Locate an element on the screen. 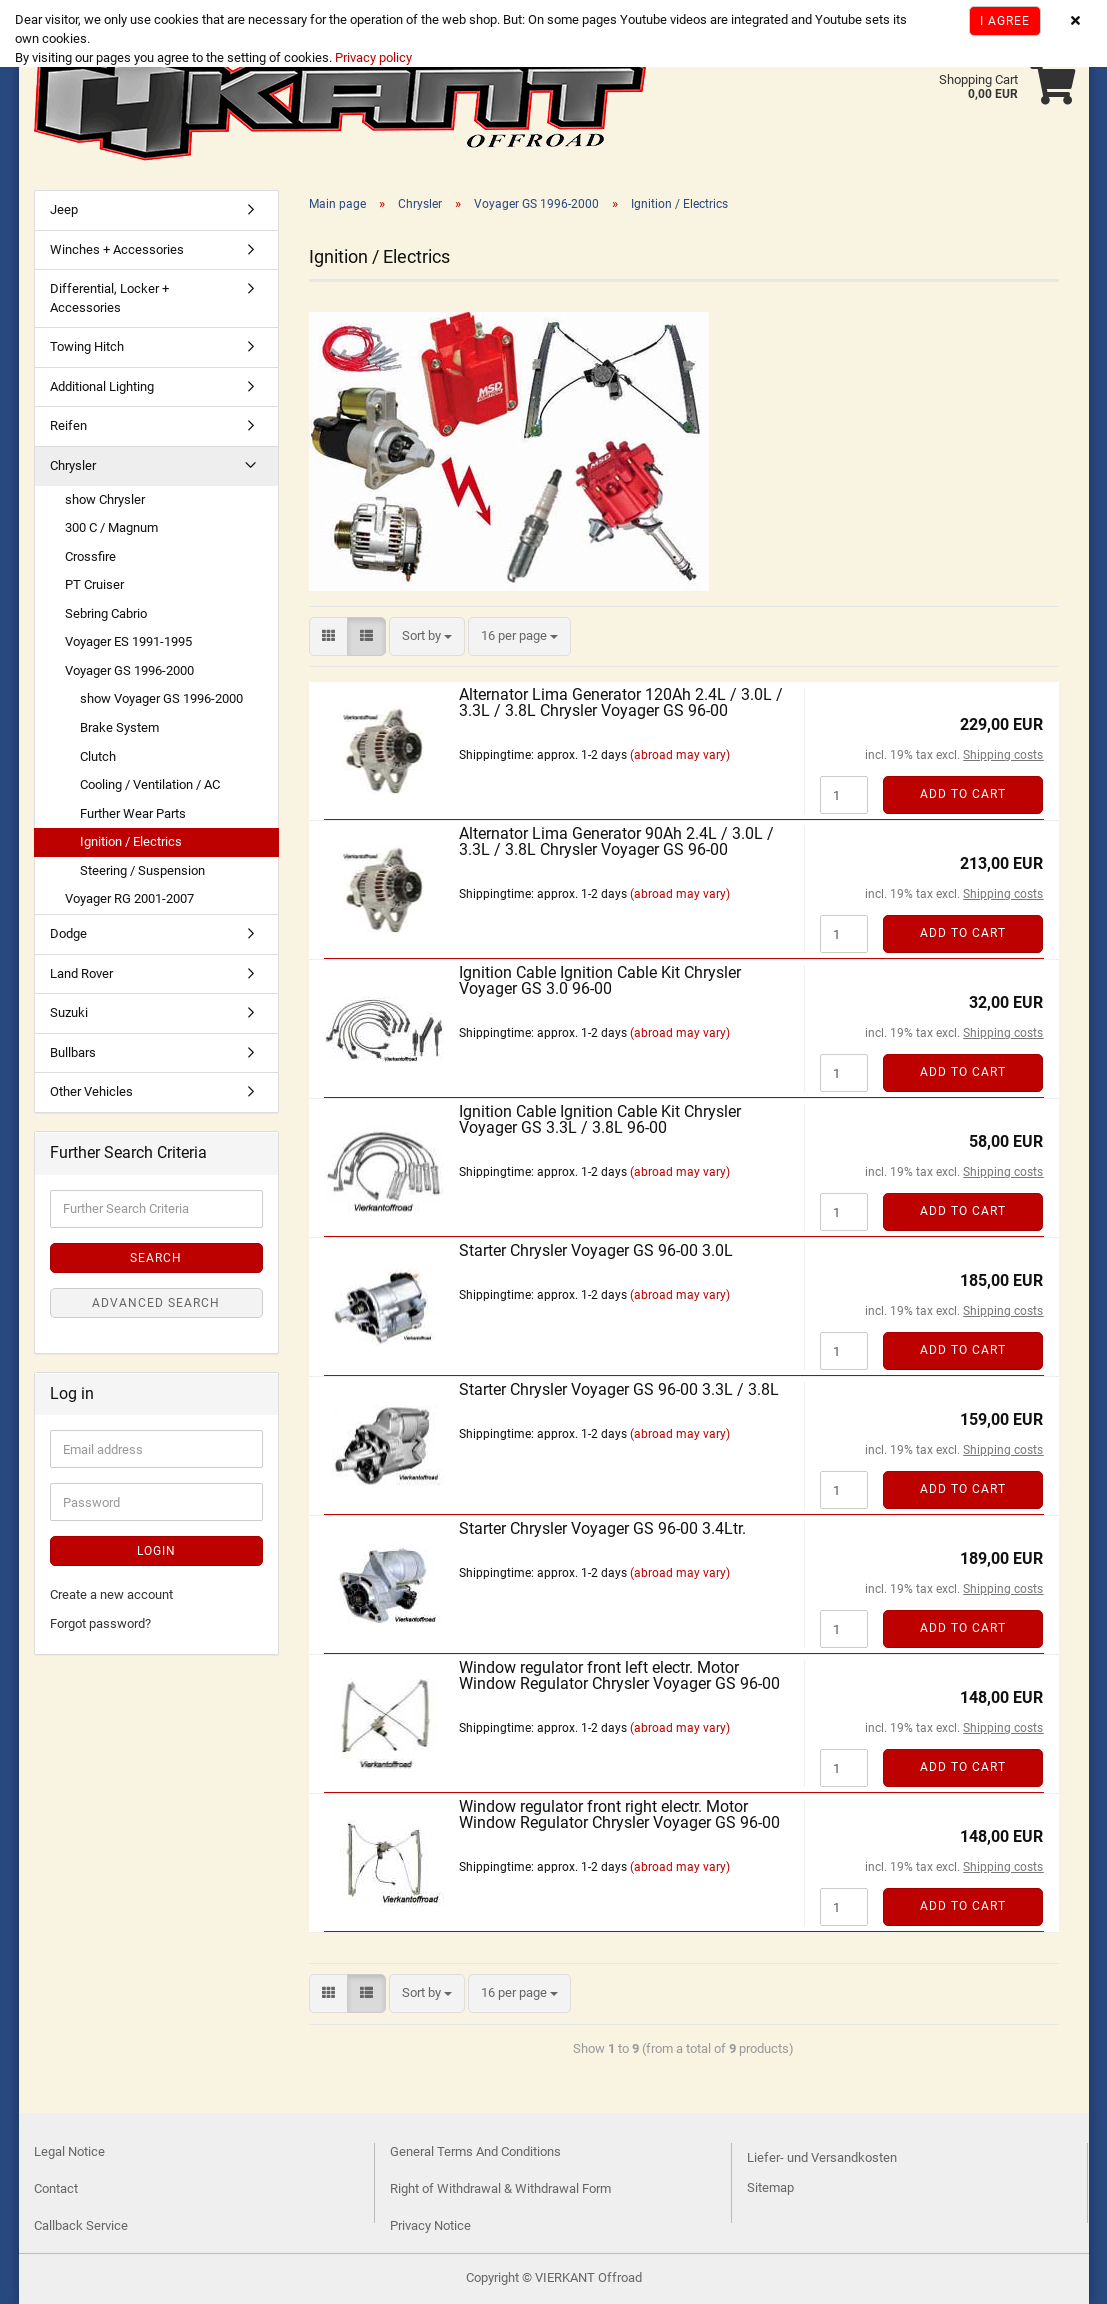 This screenshot has height=2304, width=1107. (abroad may vary) is located at coordinates (680, 755).